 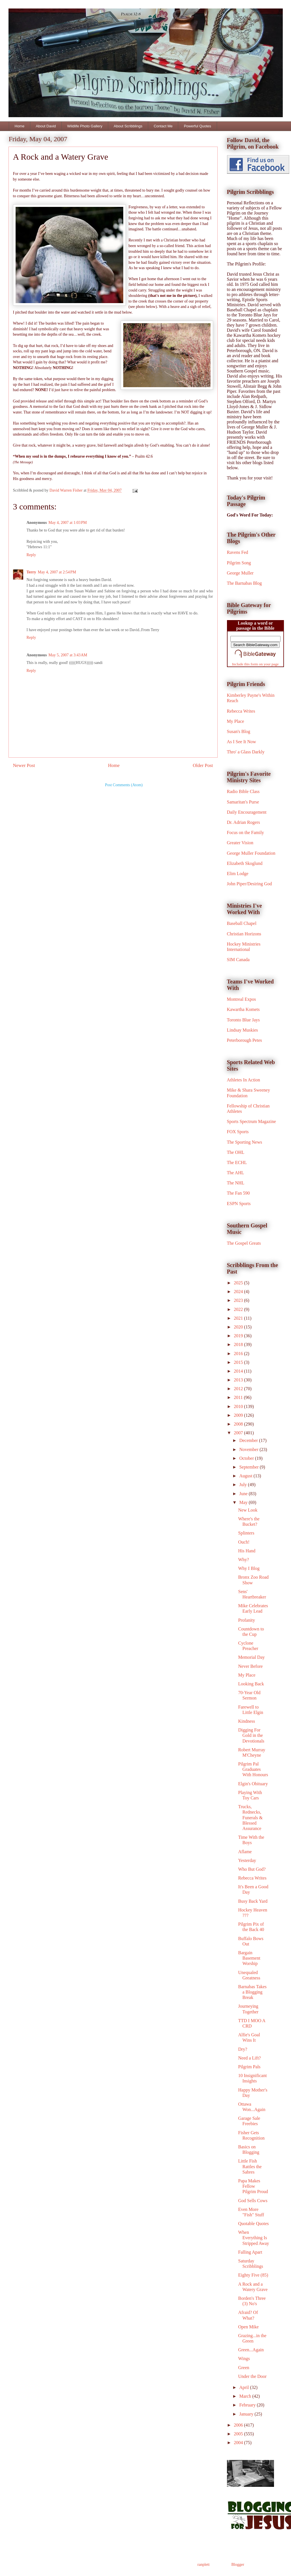 What do you see at coordinates (57, 572) in the screenshot?
I see `May 4, 2007 at 2:54 PM` at bounding box center [57, 572].